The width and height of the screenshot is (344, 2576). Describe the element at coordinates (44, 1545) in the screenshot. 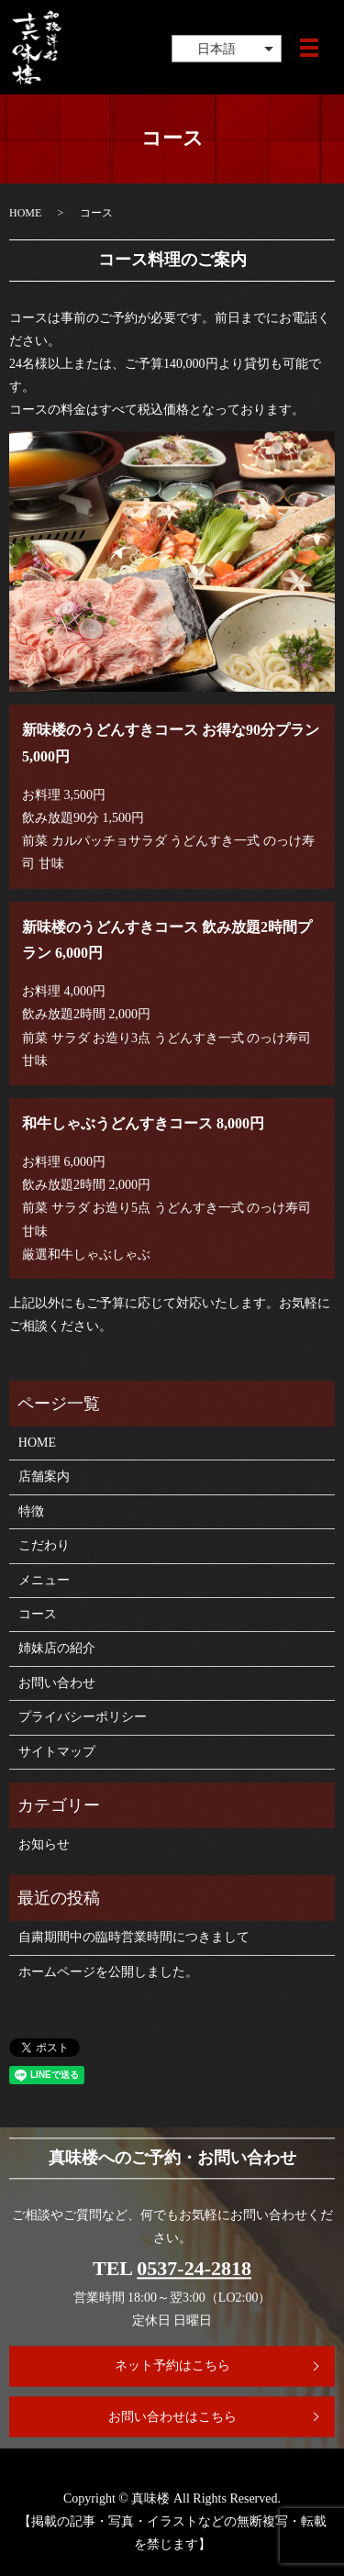

I see `こだわり` at that location.